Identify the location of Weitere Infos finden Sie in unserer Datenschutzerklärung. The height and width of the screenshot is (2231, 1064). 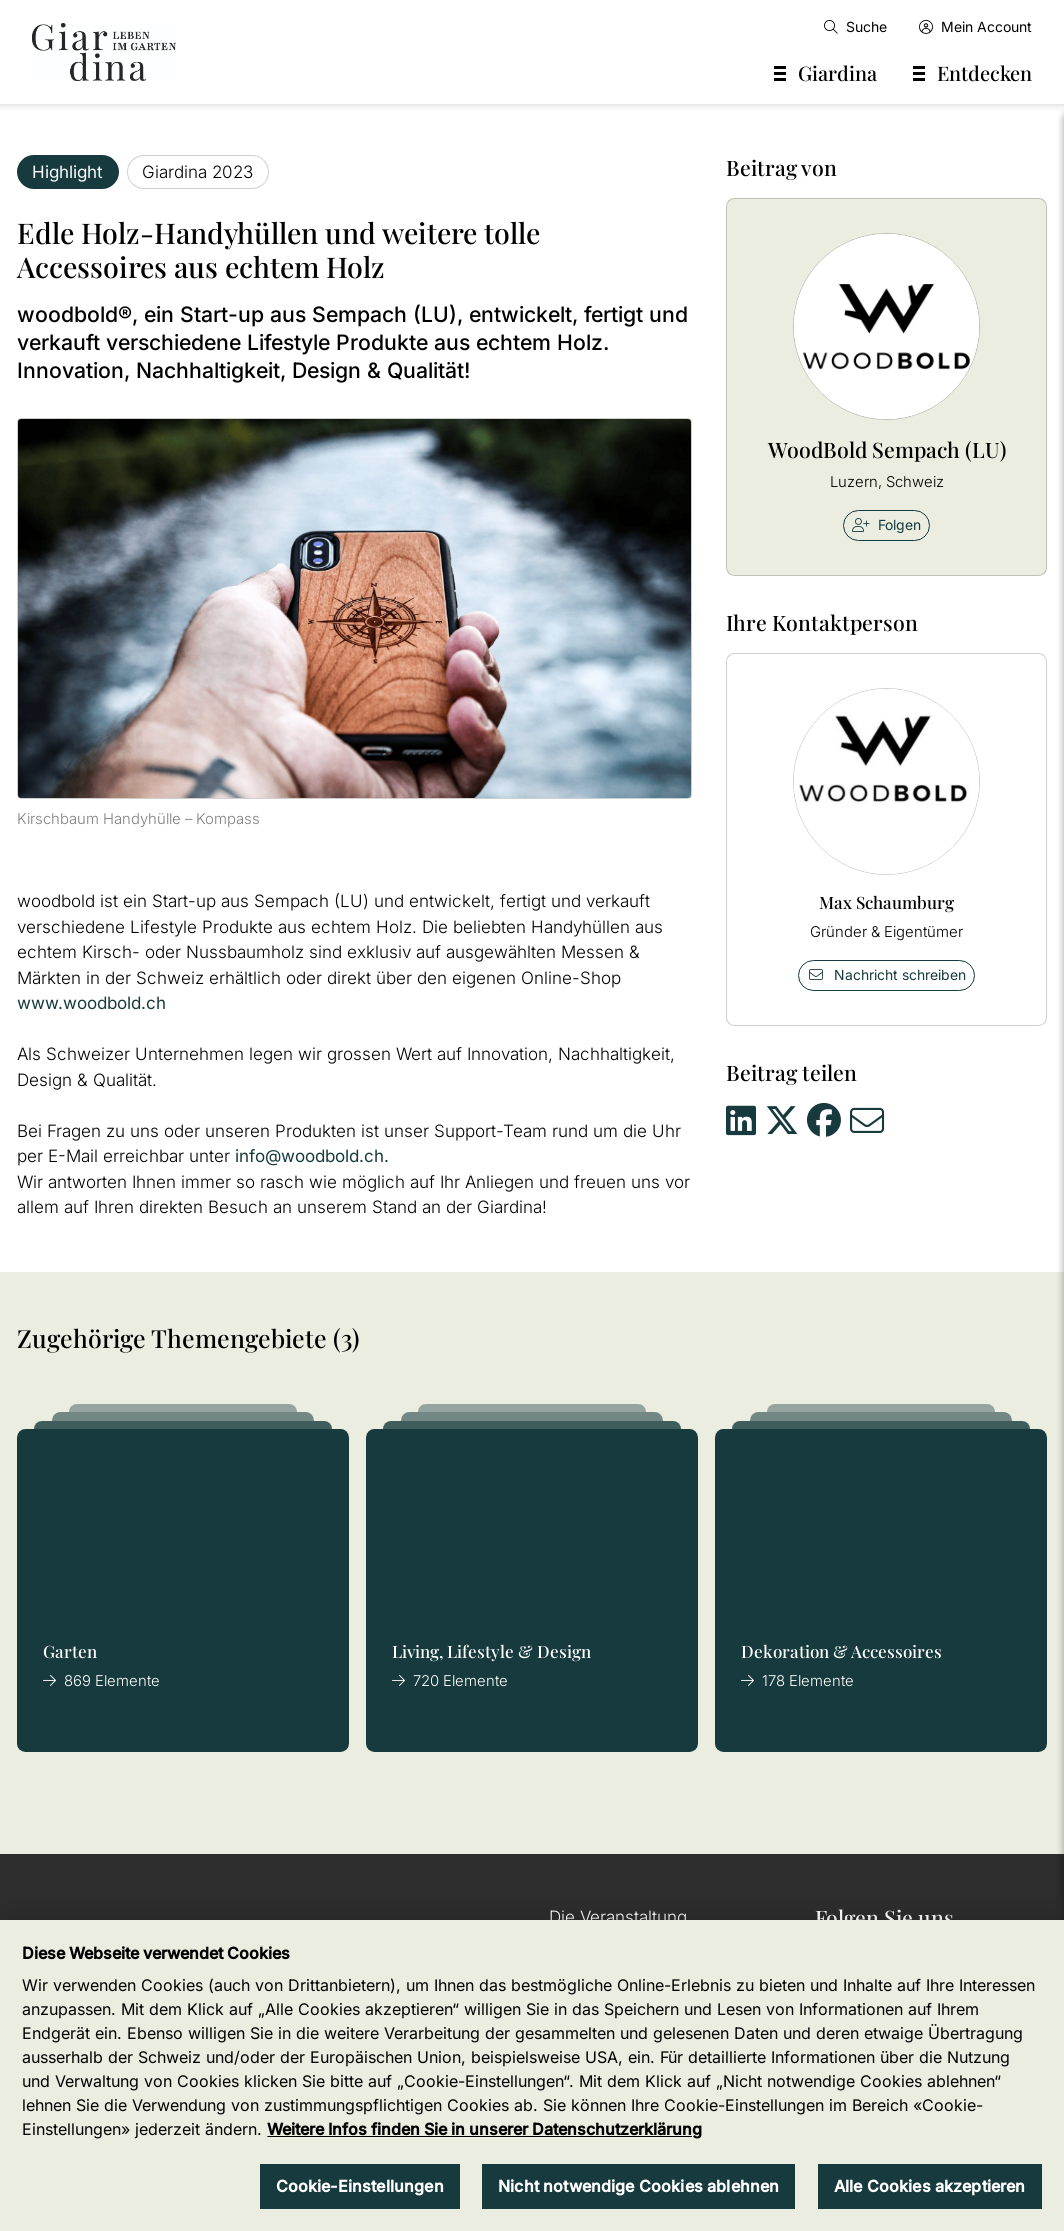
(484, 2129).